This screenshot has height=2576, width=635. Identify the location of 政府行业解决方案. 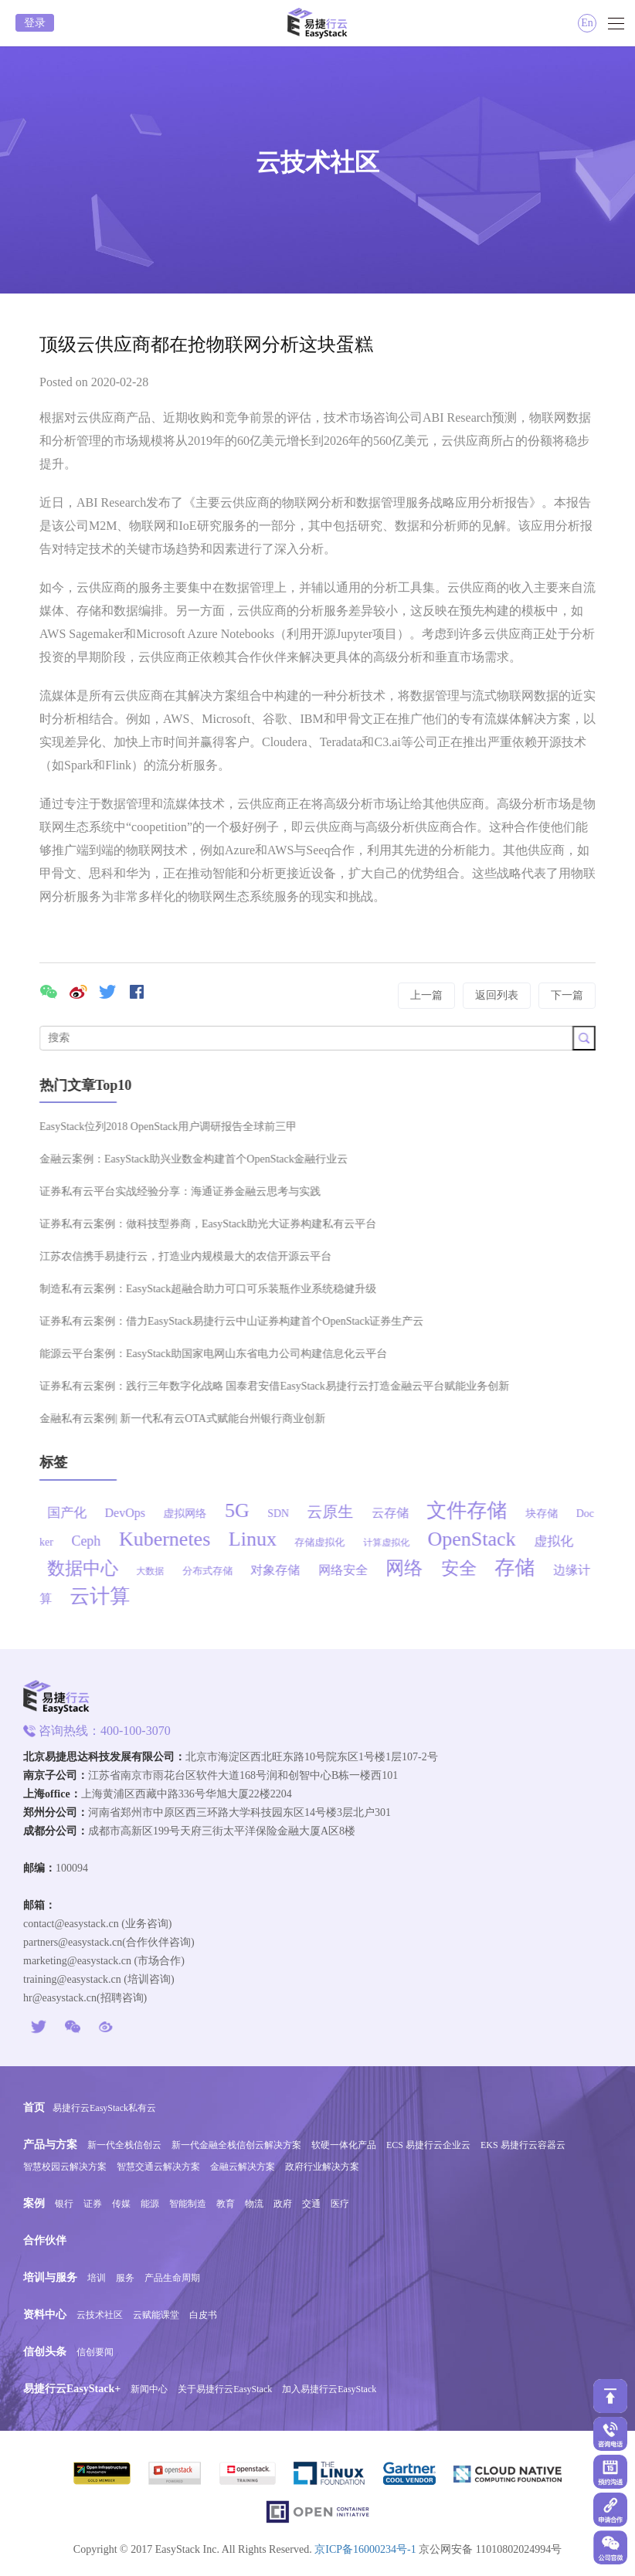
(322, 2166).